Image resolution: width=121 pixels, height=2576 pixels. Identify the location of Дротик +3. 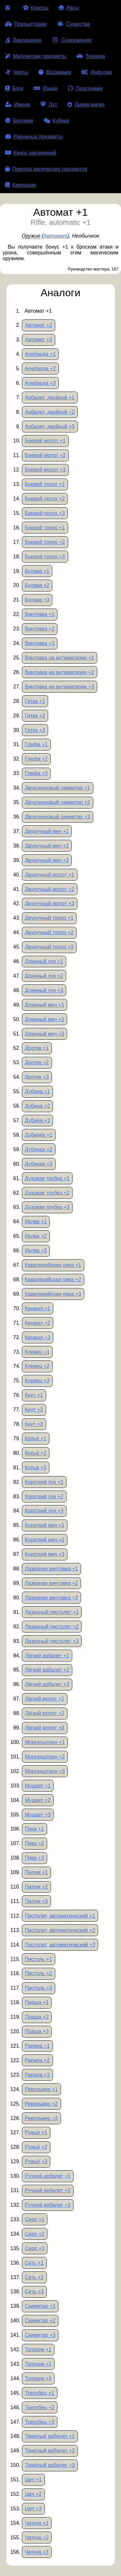
(37, 1077).